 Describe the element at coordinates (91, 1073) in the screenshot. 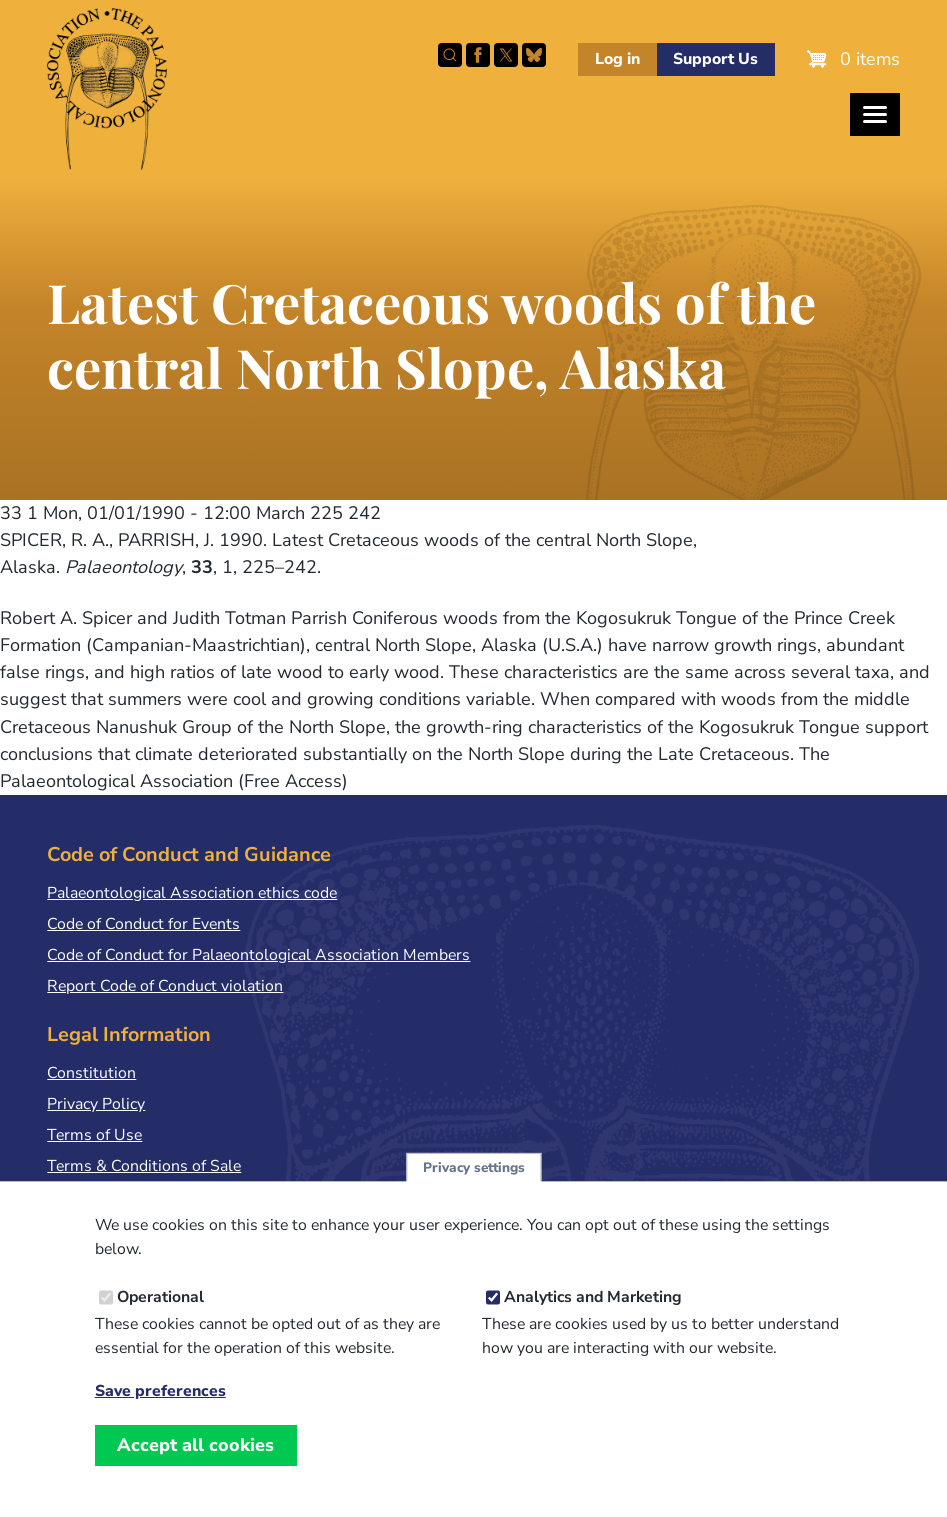

I see `Constitution` at that location.